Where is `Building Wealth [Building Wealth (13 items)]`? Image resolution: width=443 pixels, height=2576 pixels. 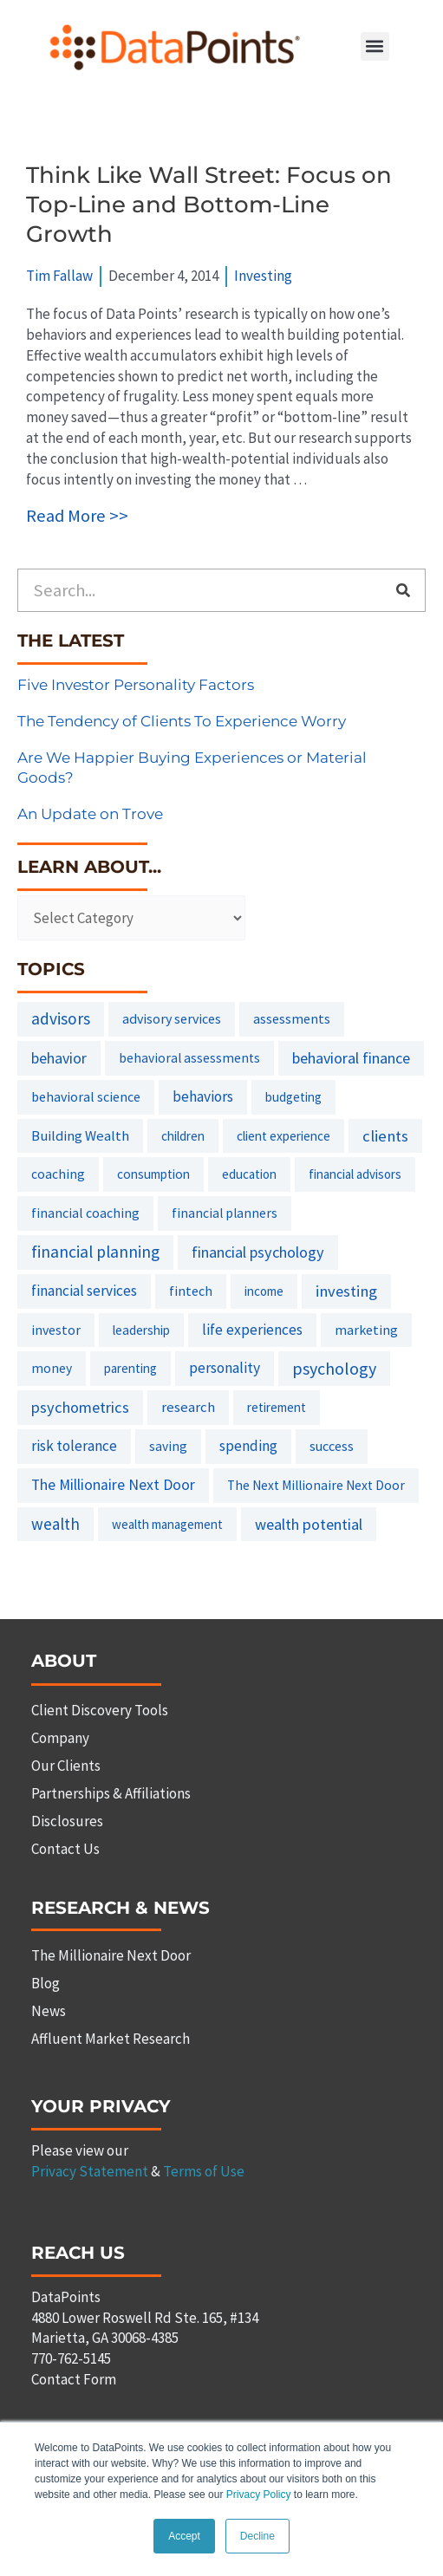
Building Wealth [Building Wealth (13 items)] is located at coordinates (80, 1136).